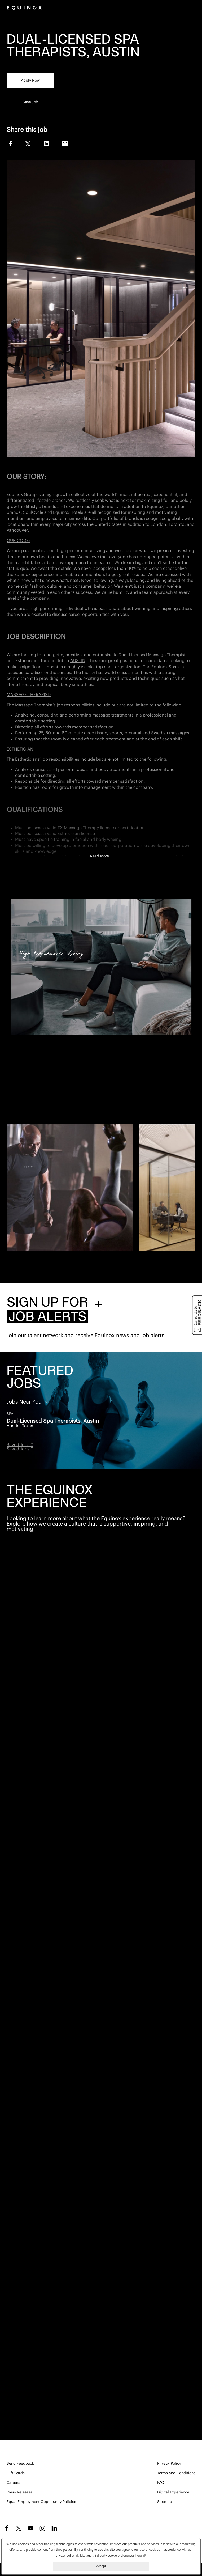  What do you see at coordinates (160, 2483) in the screenshot?
I see `FAQ` at bounding box center [160, 2483].